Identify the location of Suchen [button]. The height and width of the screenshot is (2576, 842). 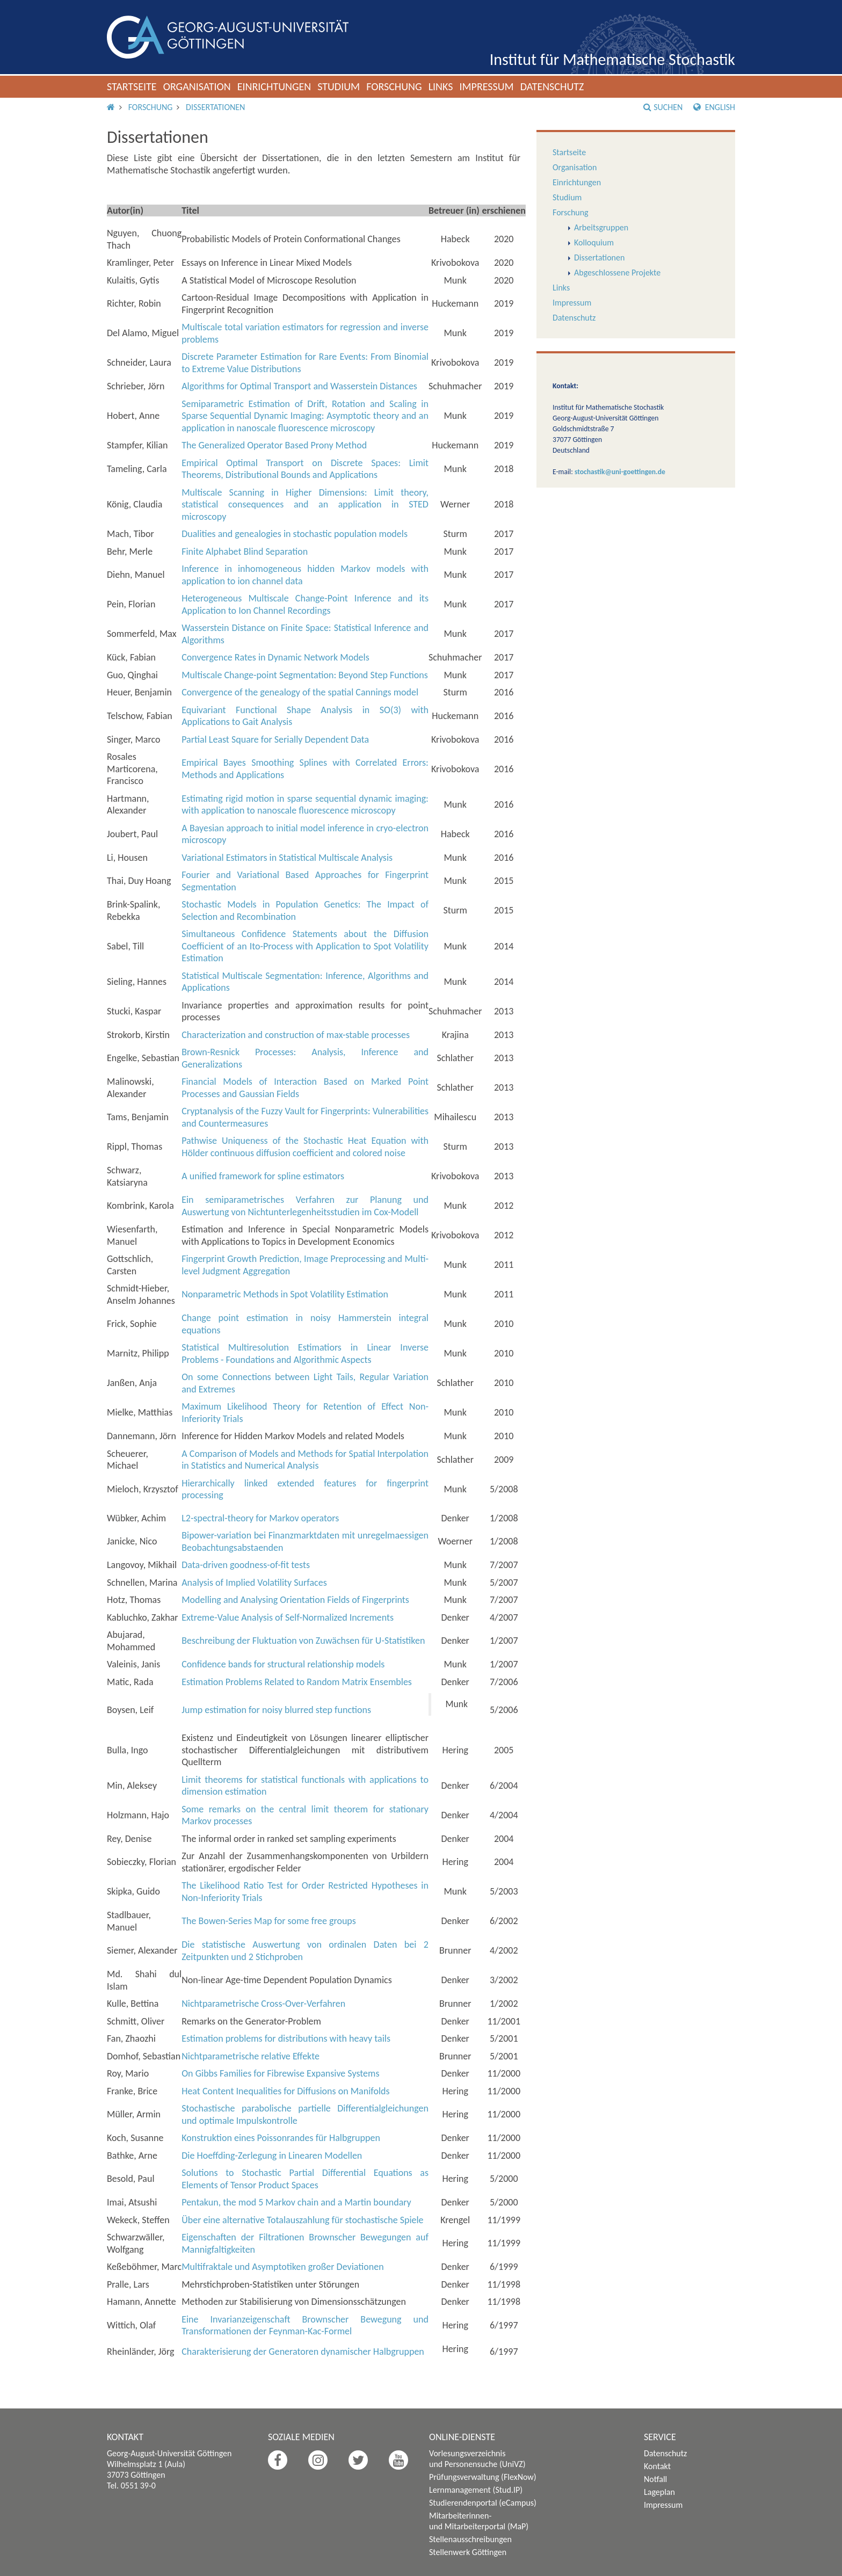
(663, 107).